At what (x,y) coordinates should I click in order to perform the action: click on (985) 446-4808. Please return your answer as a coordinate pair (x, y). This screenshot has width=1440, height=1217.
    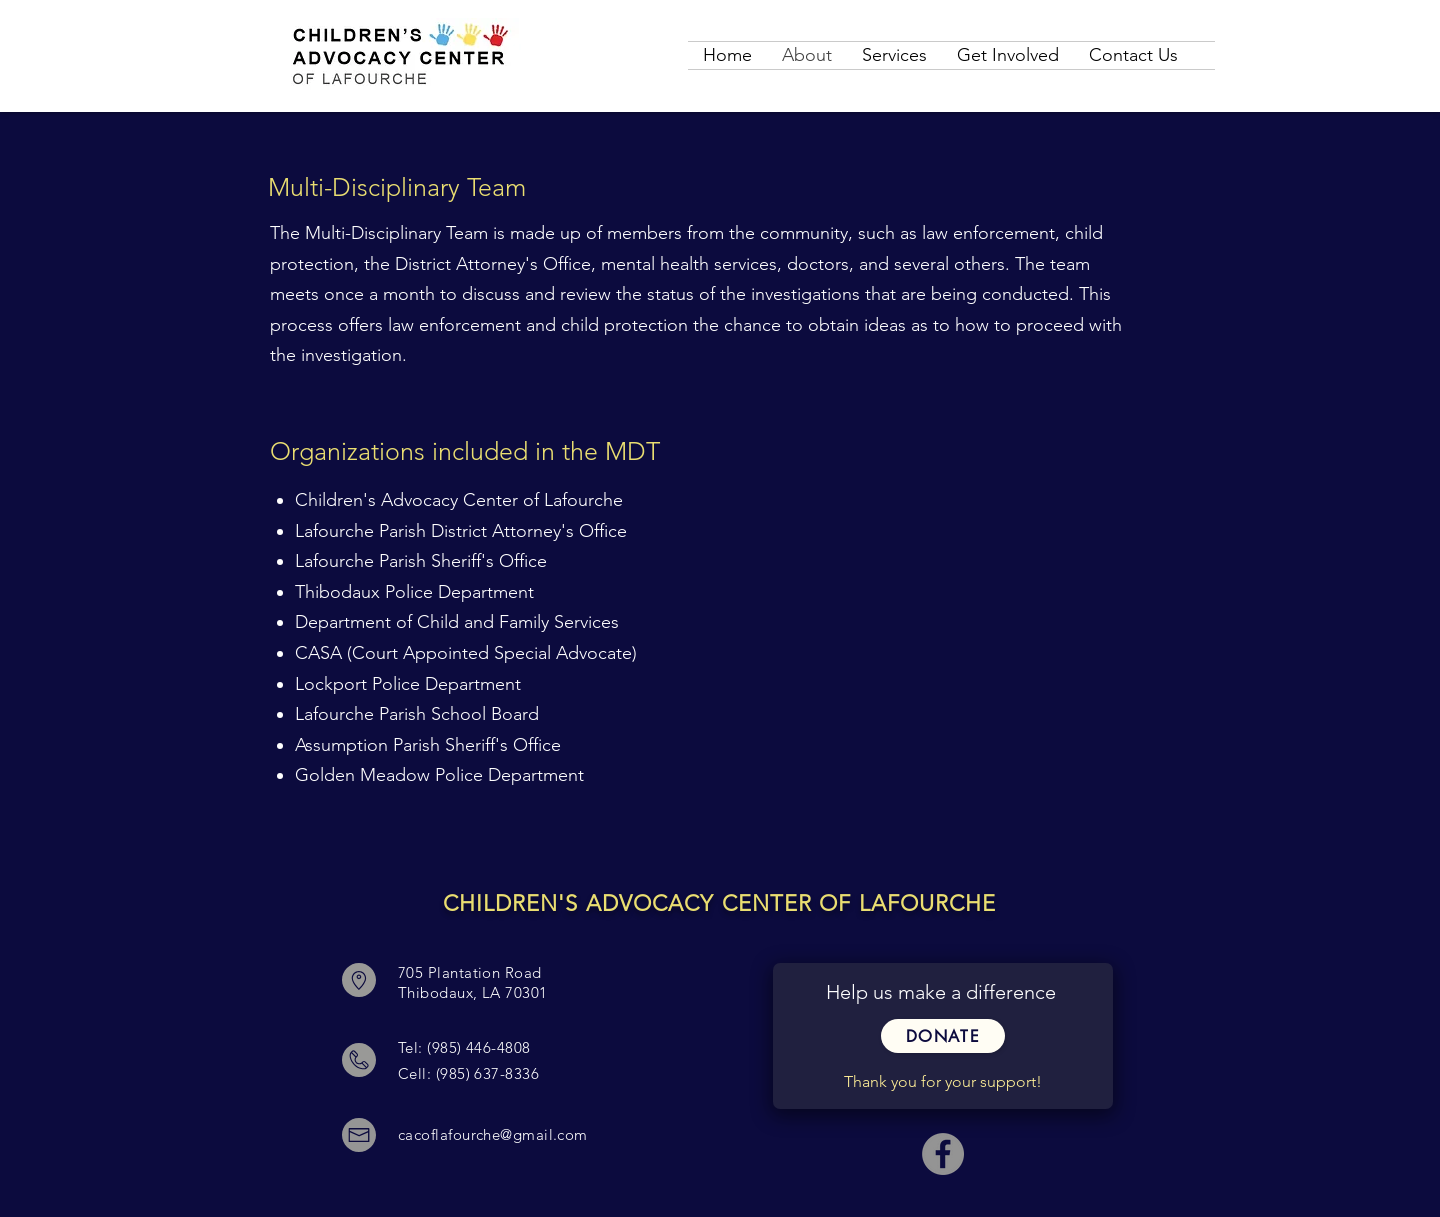
    Looking at the image, I should click on (478, 1047).